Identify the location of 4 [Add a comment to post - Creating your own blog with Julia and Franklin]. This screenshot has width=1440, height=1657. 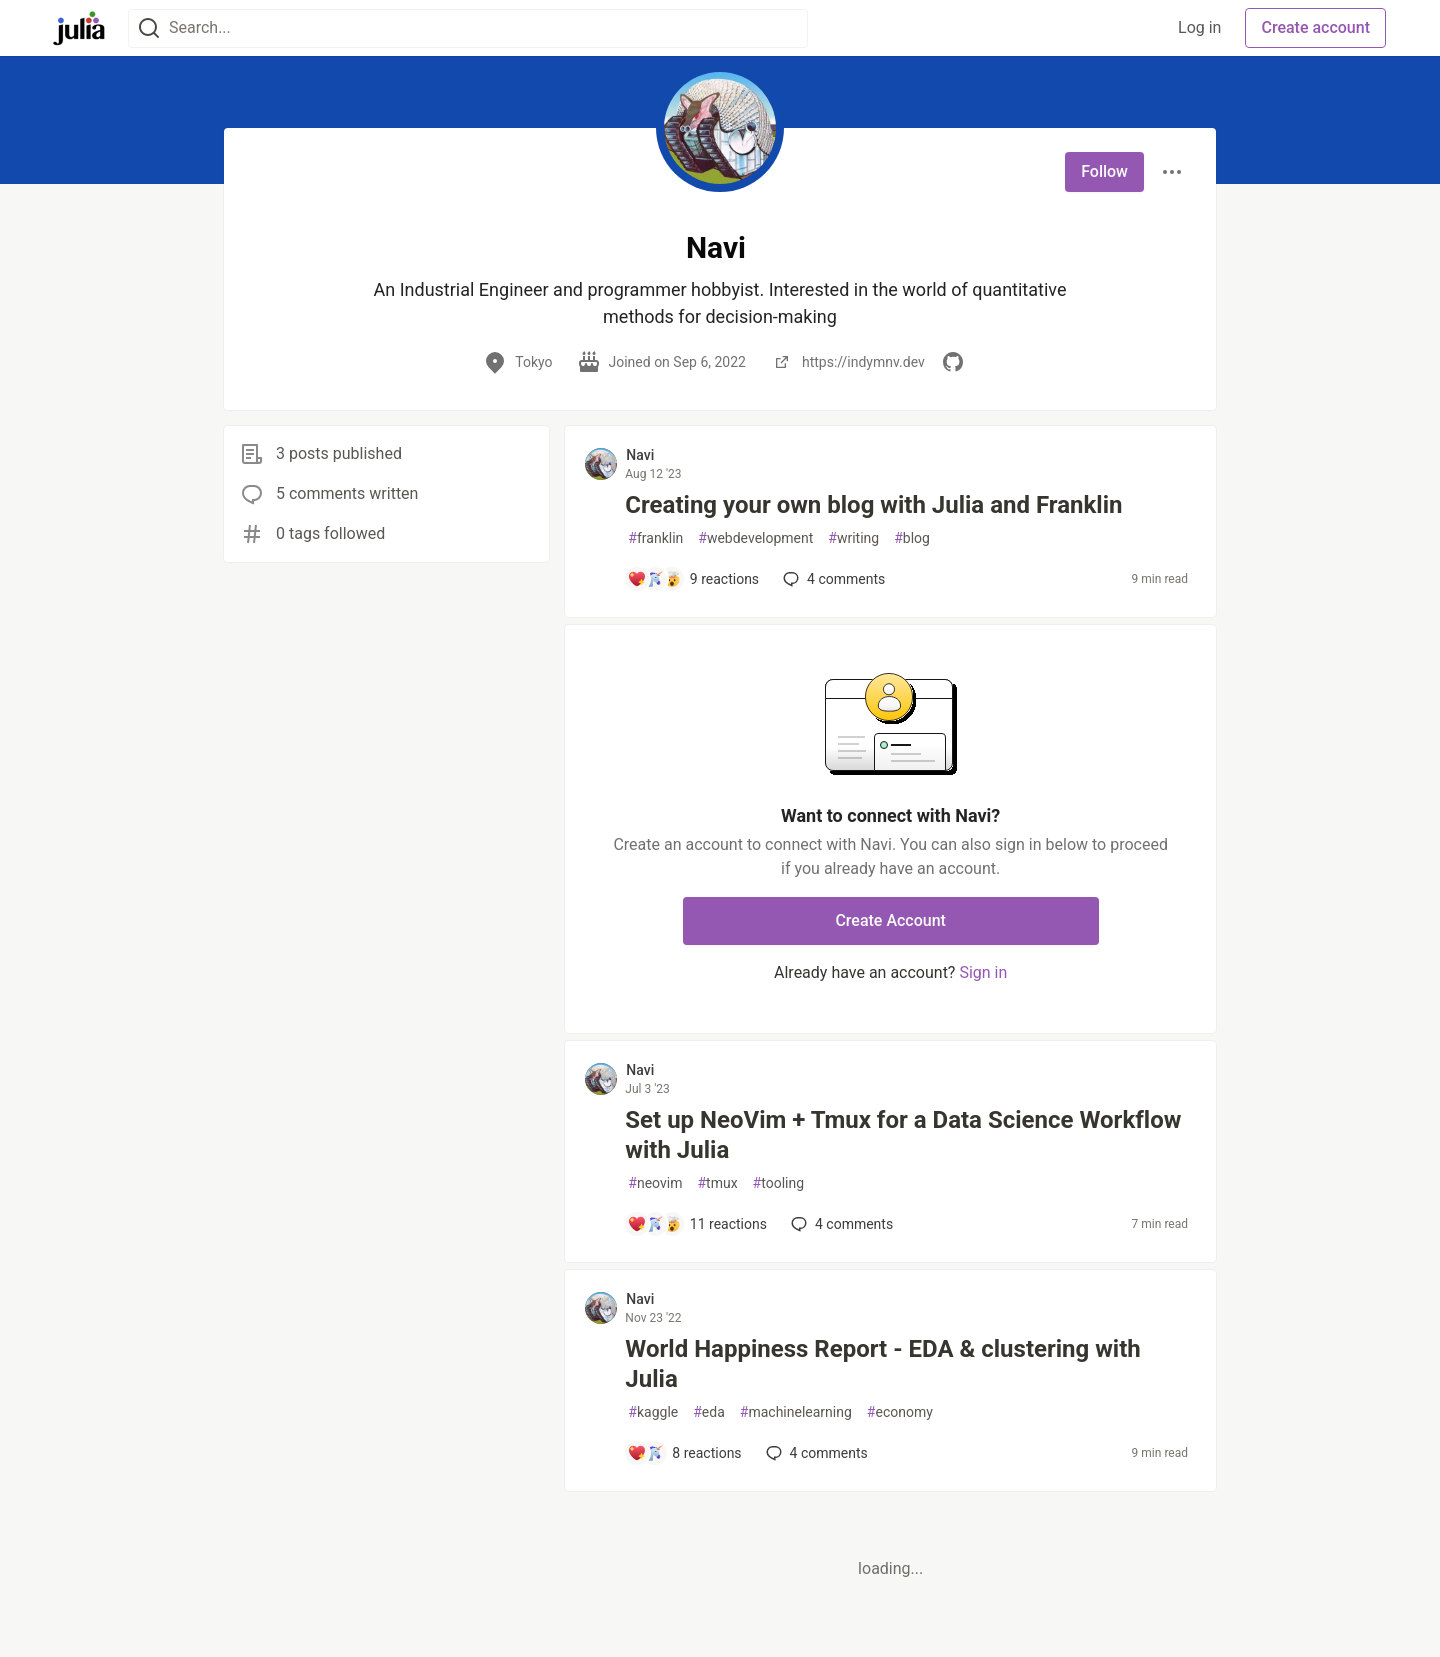
(832, 579).